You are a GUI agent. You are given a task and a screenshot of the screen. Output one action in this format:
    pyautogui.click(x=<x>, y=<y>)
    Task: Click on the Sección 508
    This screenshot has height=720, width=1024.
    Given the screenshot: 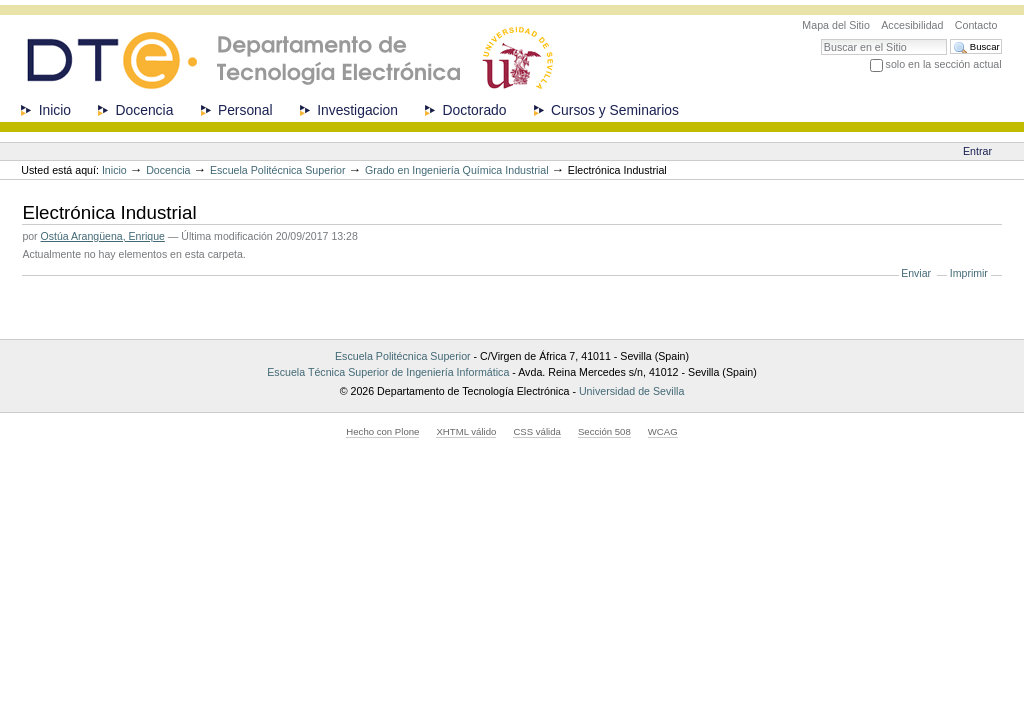 What is the action you would take?
    pyautogui.click(x=604, y=431)
    